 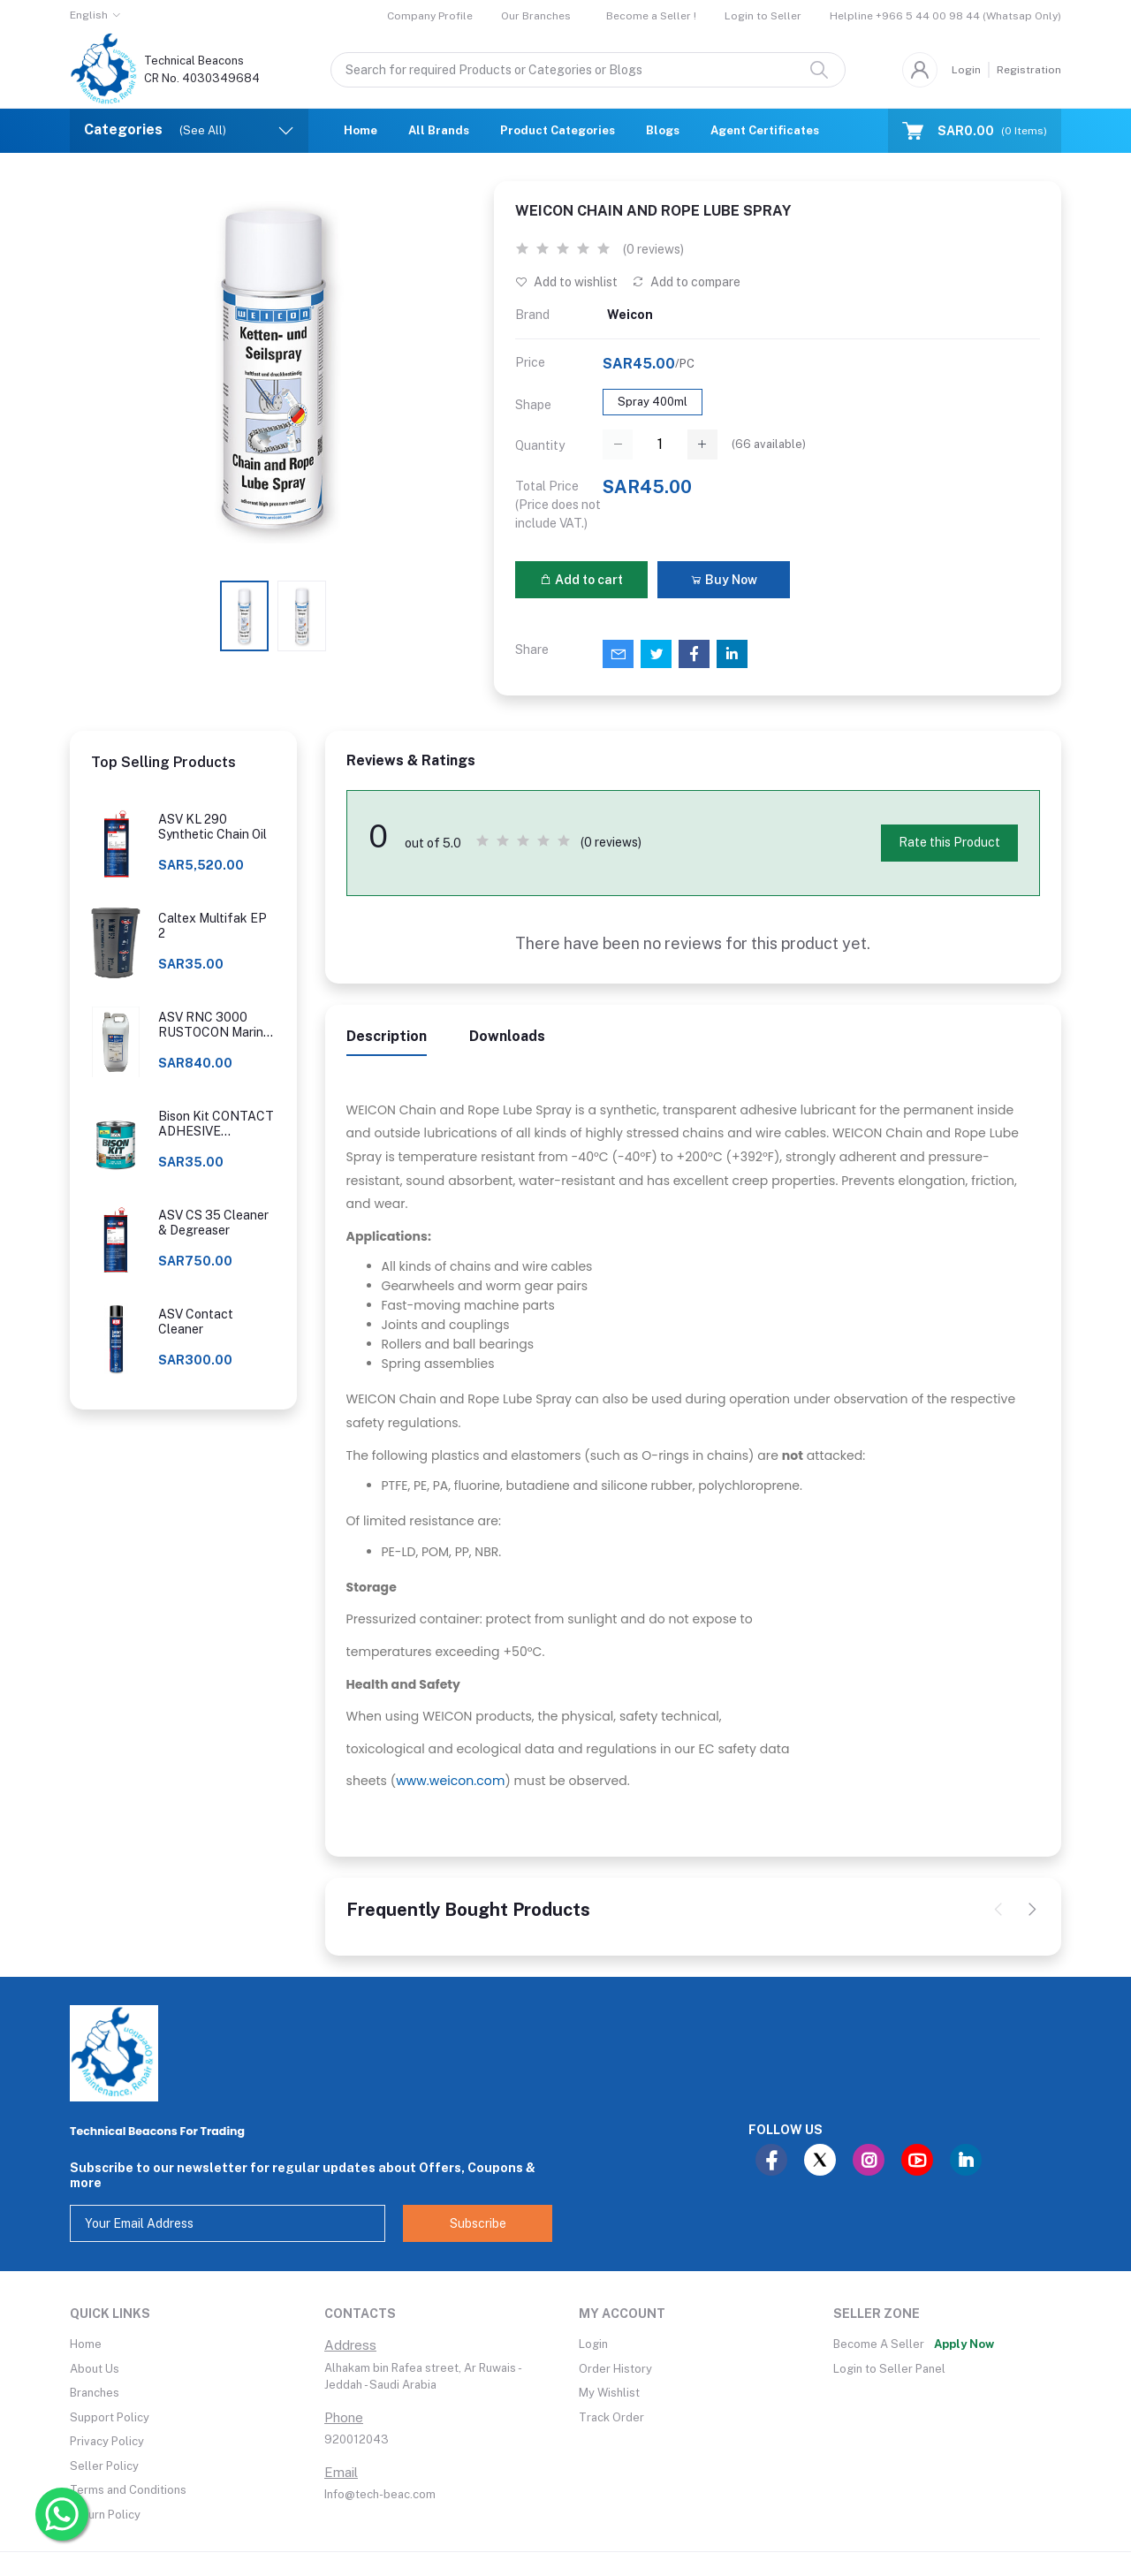 I want to click on All Brands, so click(x=438, y=130).